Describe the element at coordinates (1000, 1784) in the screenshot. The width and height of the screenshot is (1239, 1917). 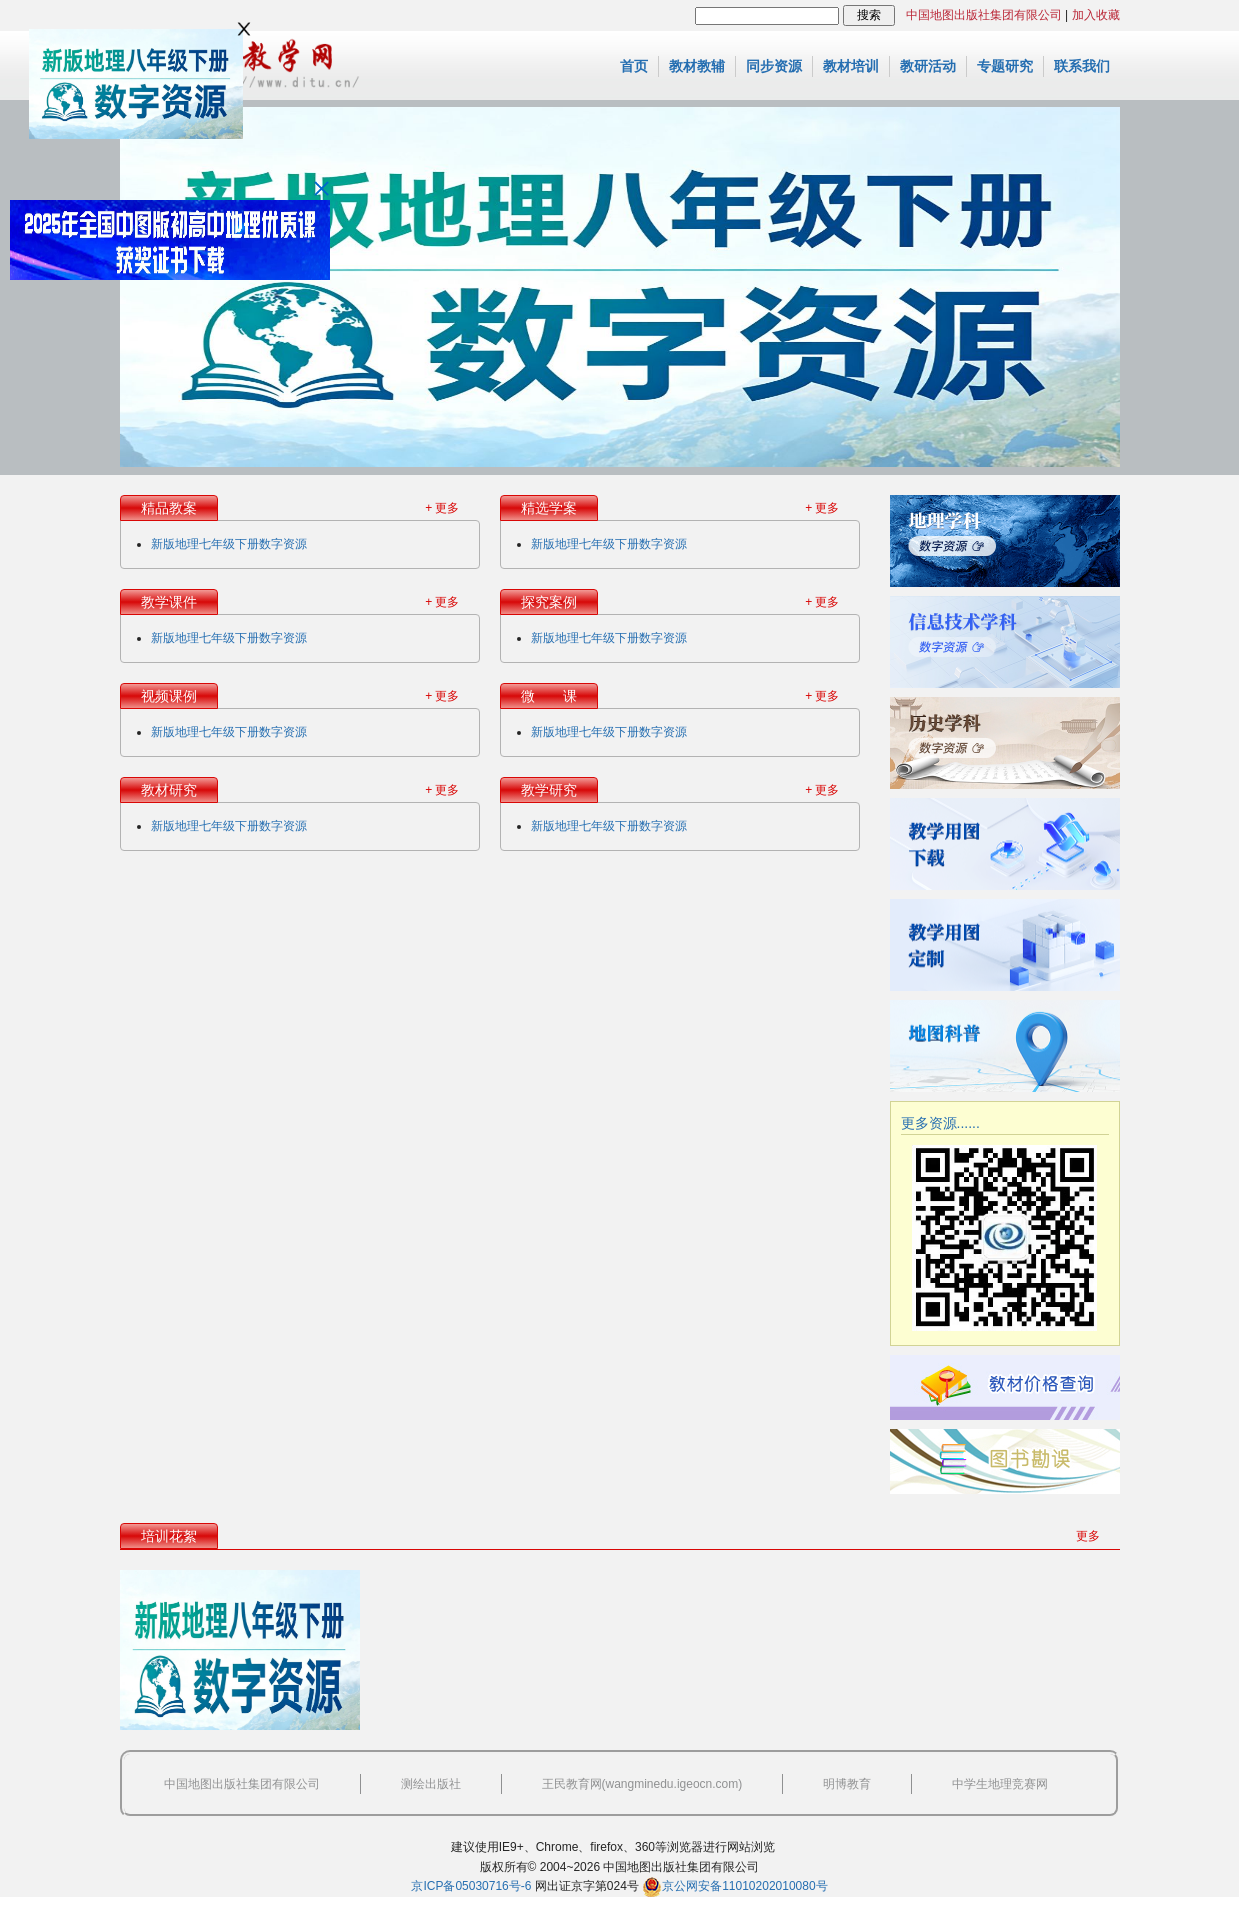
I see `中学生地理竞赛网` at that location.